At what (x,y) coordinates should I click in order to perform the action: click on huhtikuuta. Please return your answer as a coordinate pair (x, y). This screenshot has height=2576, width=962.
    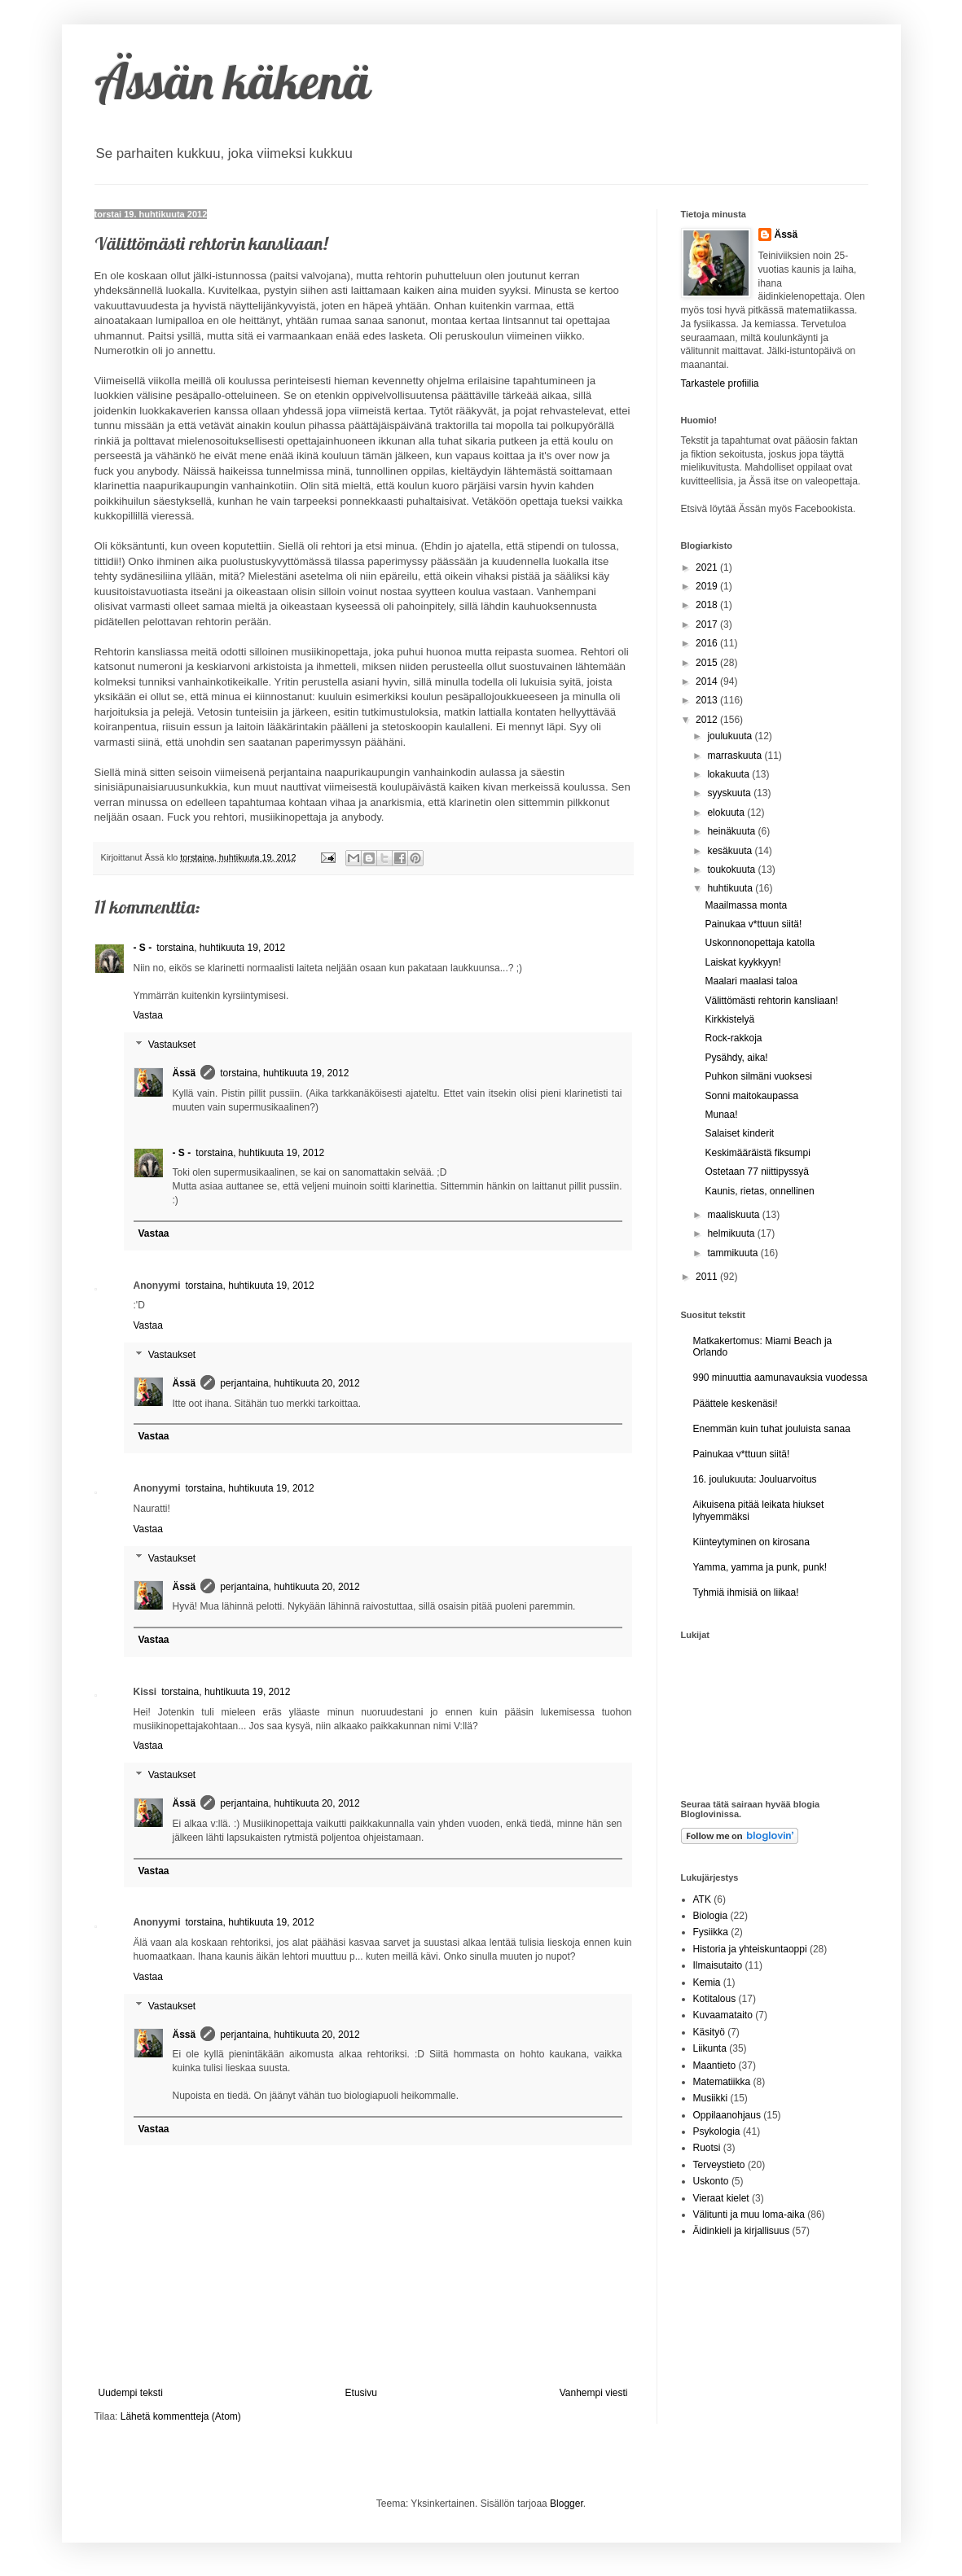
    Looking at the image, I should click on (731, 888).